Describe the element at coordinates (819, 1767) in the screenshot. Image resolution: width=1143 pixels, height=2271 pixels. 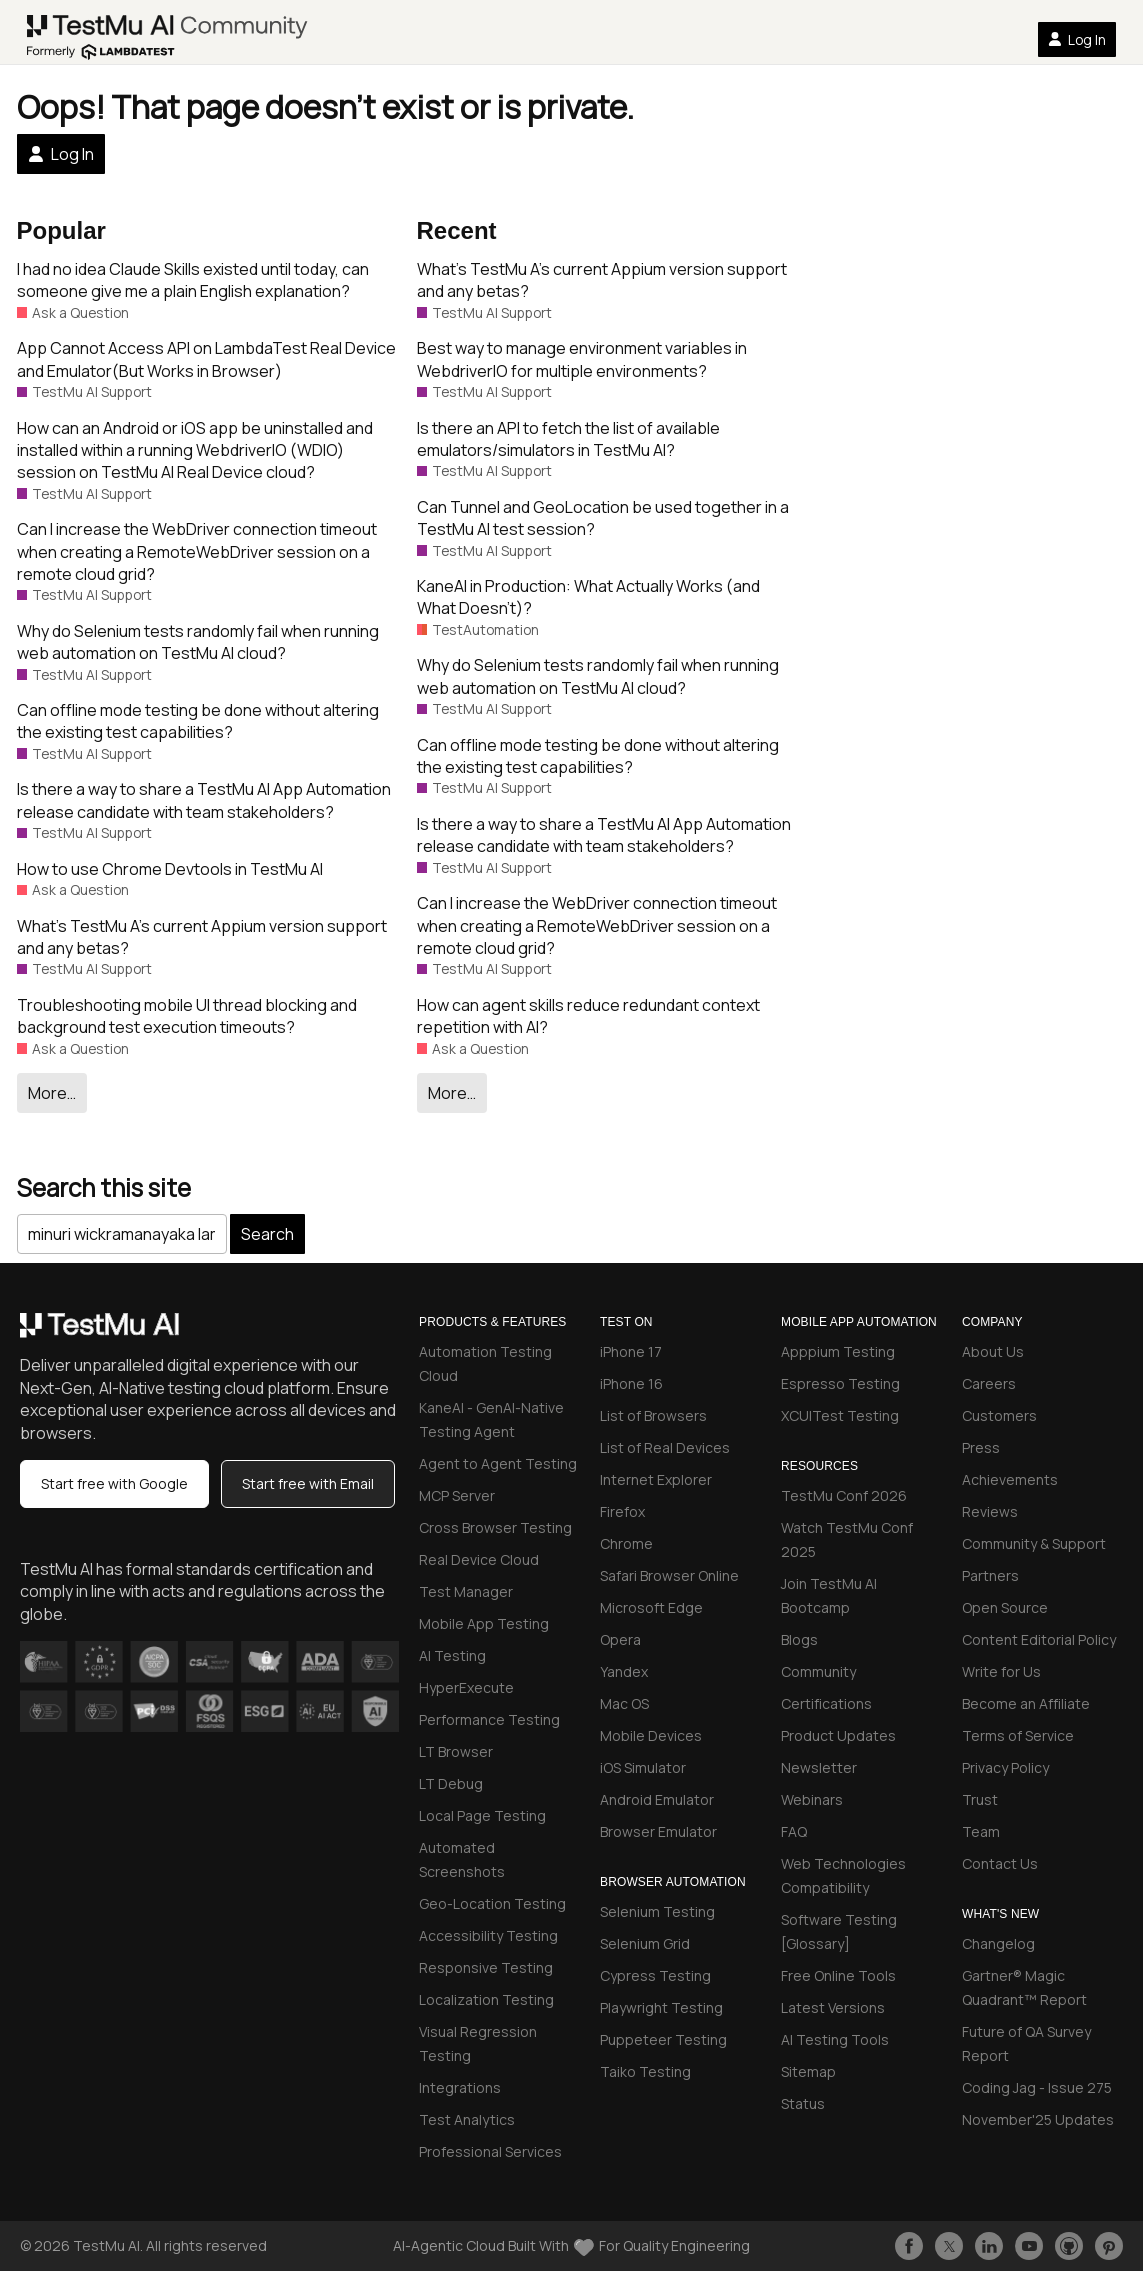
I see `Newsletter` at that location.